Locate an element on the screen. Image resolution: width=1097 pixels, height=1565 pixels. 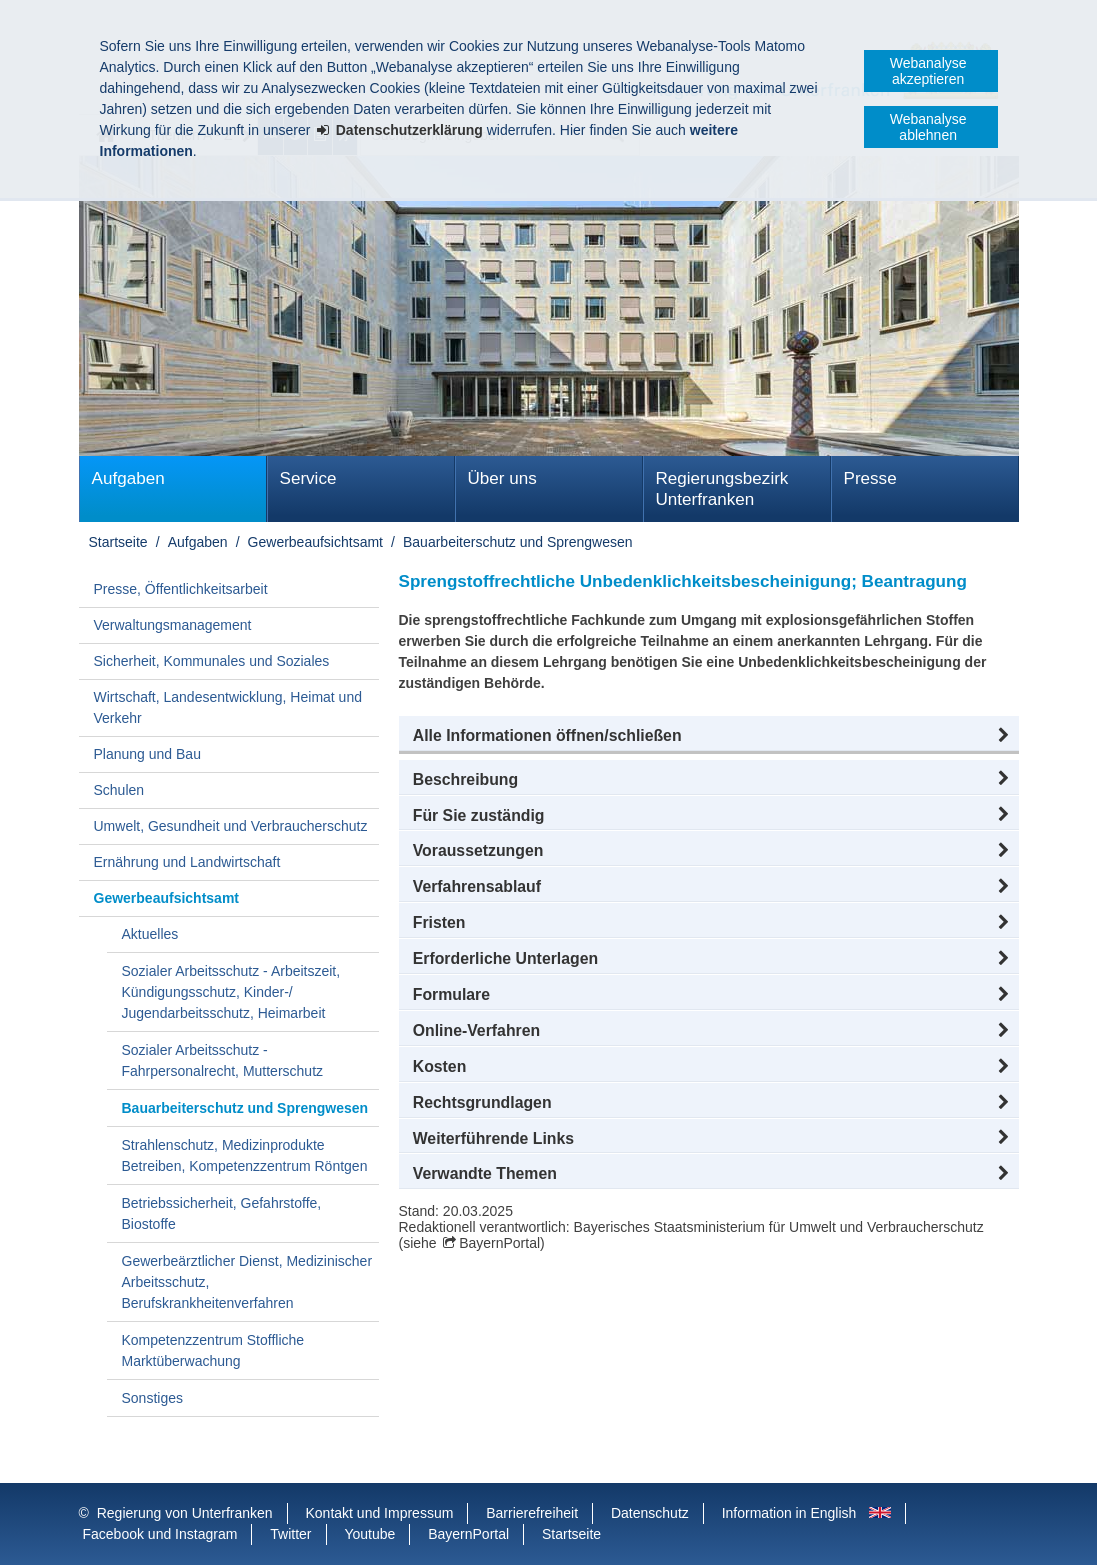
Ernährung und Landwirtschaft is located at coordinates (187, 862).